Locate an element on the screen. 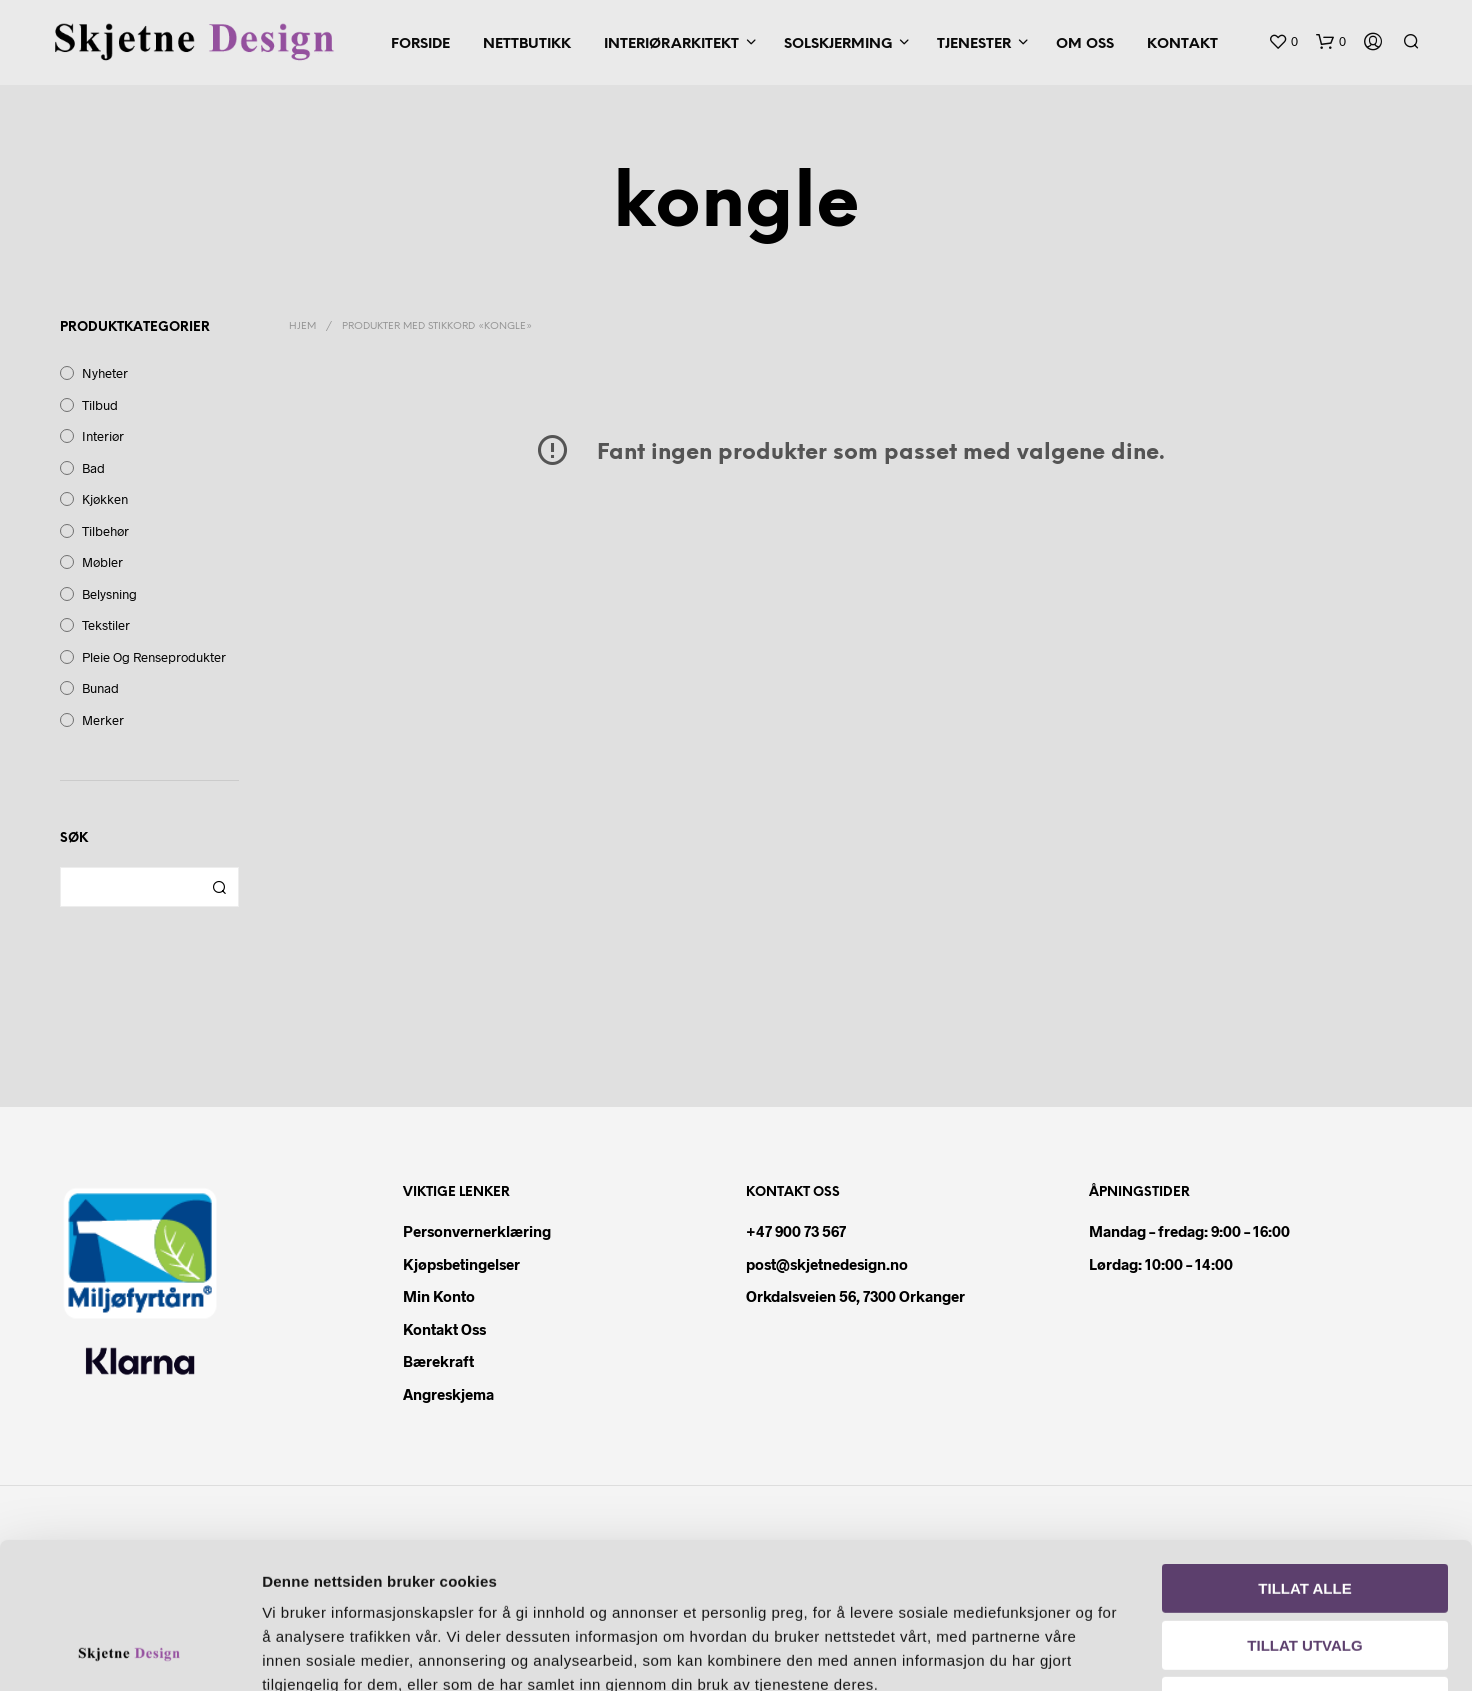 Image resolution: width=1472 pixels, height=1691 pixels. Møbler is located at coordinates (102, 562).